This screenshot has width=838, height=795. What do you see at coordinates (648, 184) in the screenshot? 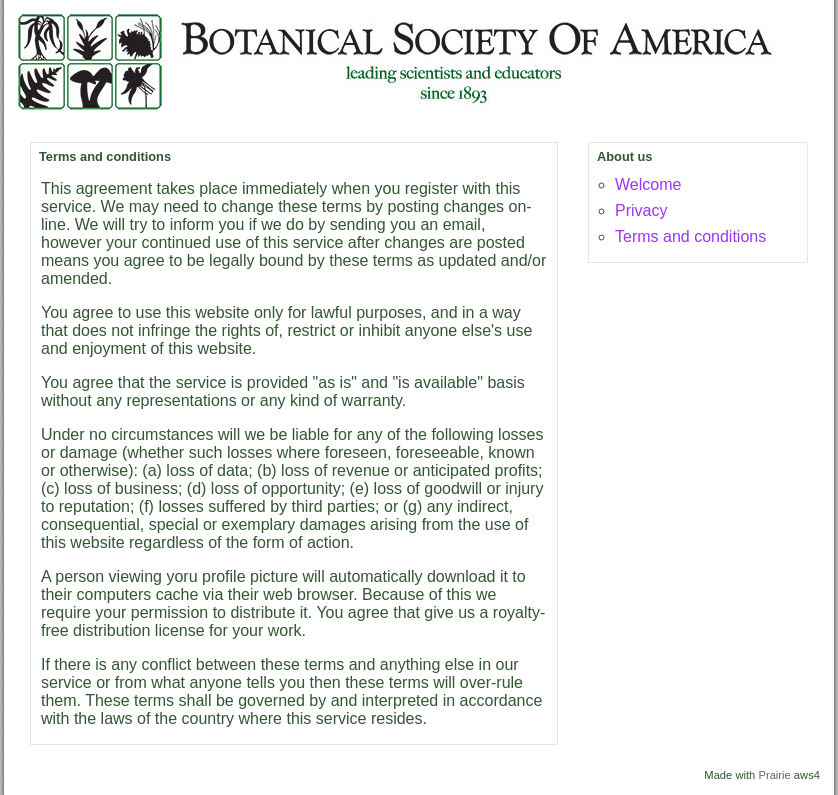
I see `Welcome` at bounding box center [648, 184].